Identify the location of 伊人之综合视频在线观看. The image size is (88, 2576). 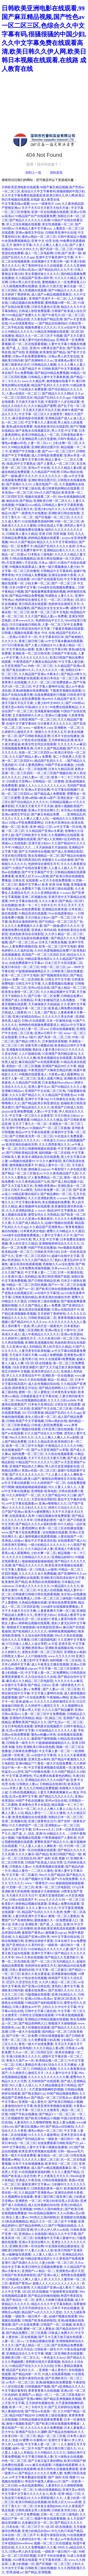
(23, 224).